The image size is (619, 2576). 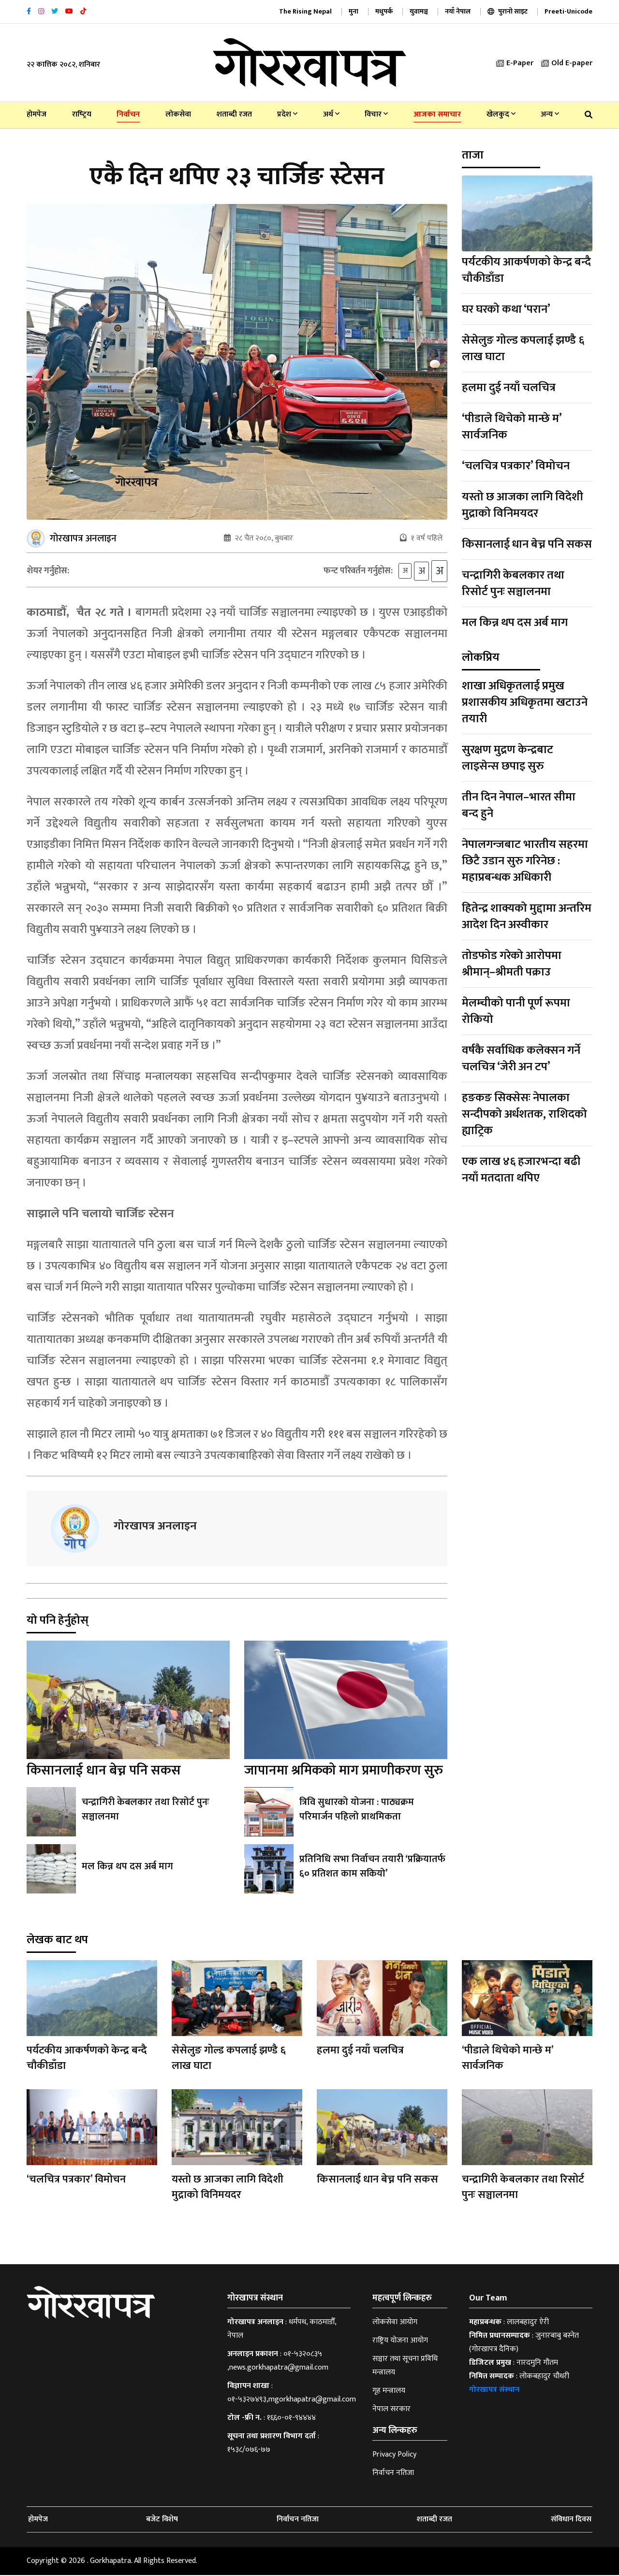 I want to click on नेपालगन्जबाट भारतीय सहरमा छिटै उडान सुरु गरिनेछ : महाप्रबन्धक अधिकारी, so click(x=525, y=861).